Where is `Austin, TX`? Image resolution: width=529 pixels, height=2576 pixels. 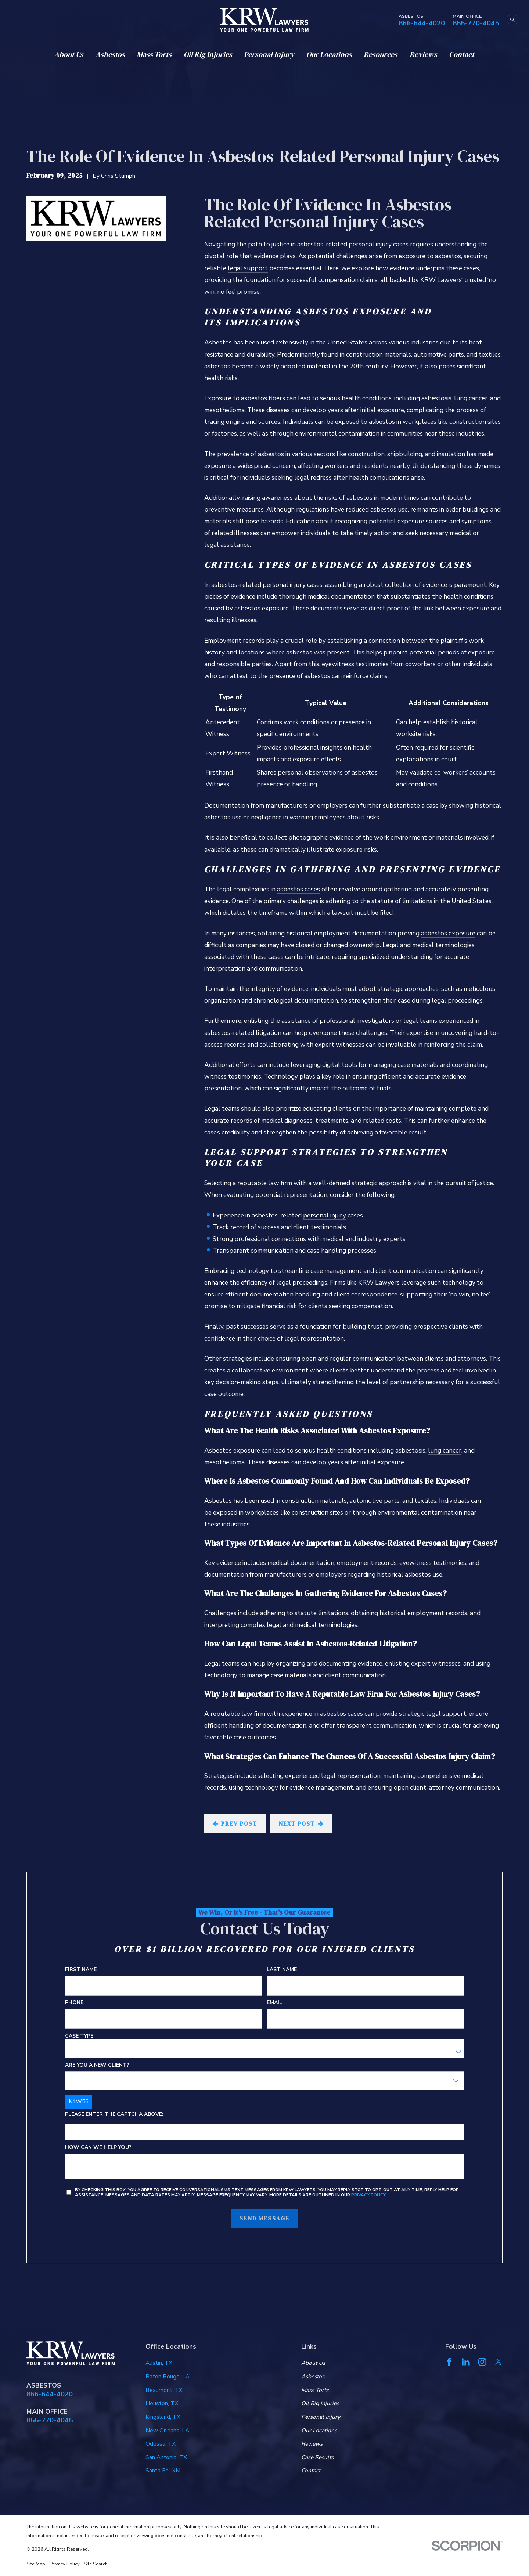
Austin, TX is located at coordinates (158, 2363).